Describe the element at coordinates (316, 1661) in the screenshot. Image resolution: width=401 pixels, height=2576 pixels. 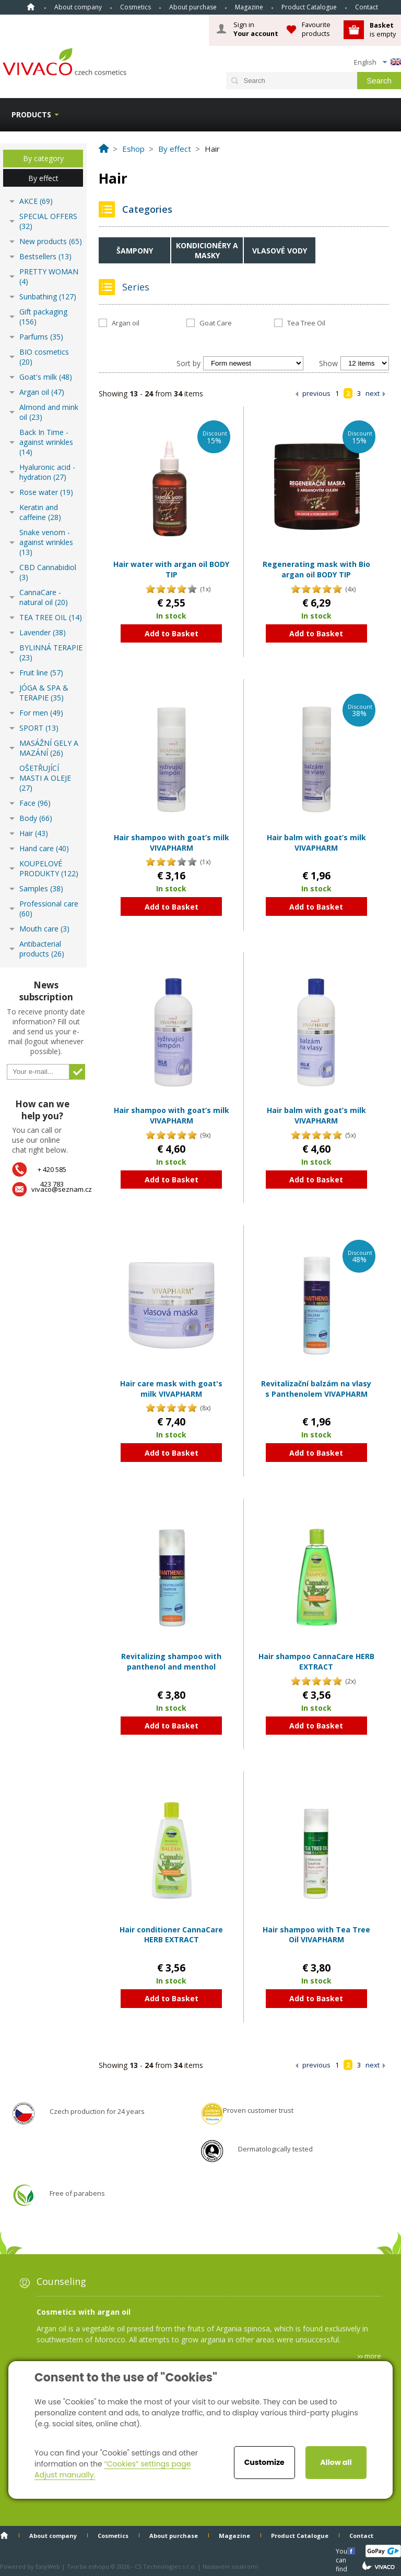
I see `Hair shampoo CannaCare HERB EXTRACT` at that location.